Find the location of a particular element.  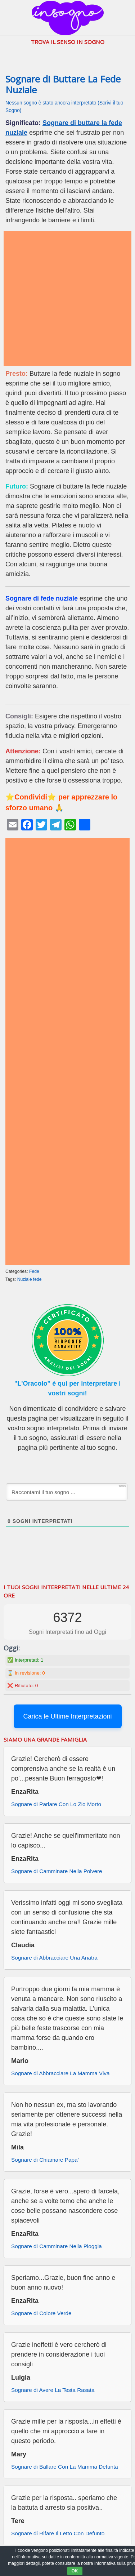

[Advertisement] is located at coordinates (67, 298).